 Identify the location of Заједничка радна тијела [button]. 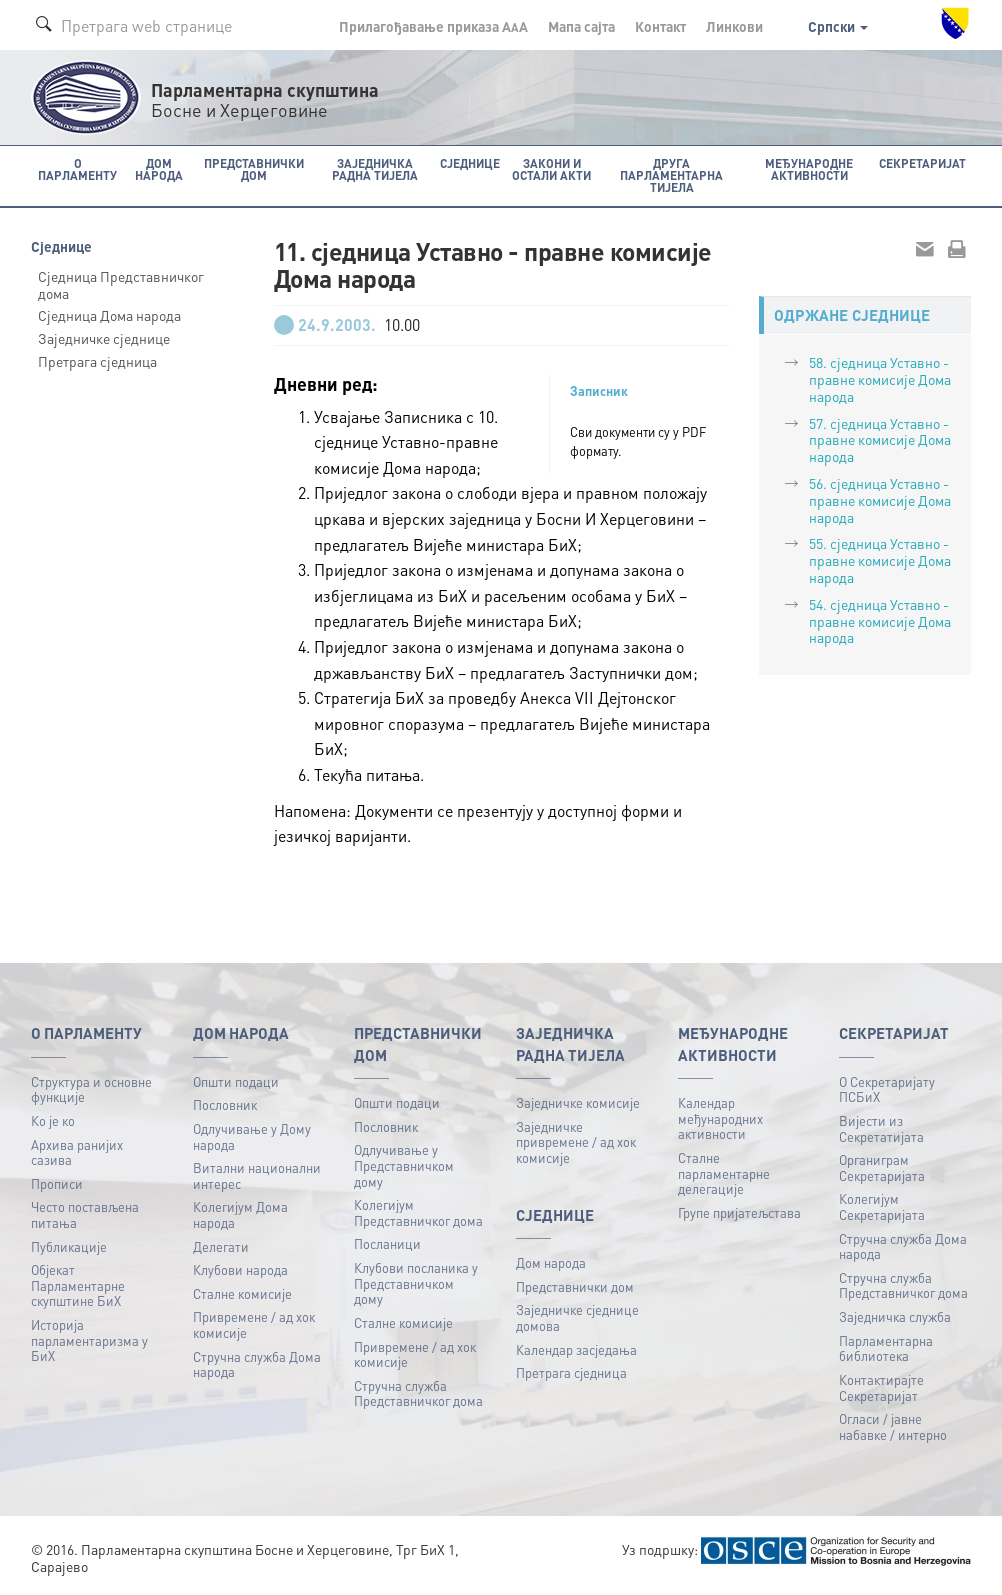
(375, 169).